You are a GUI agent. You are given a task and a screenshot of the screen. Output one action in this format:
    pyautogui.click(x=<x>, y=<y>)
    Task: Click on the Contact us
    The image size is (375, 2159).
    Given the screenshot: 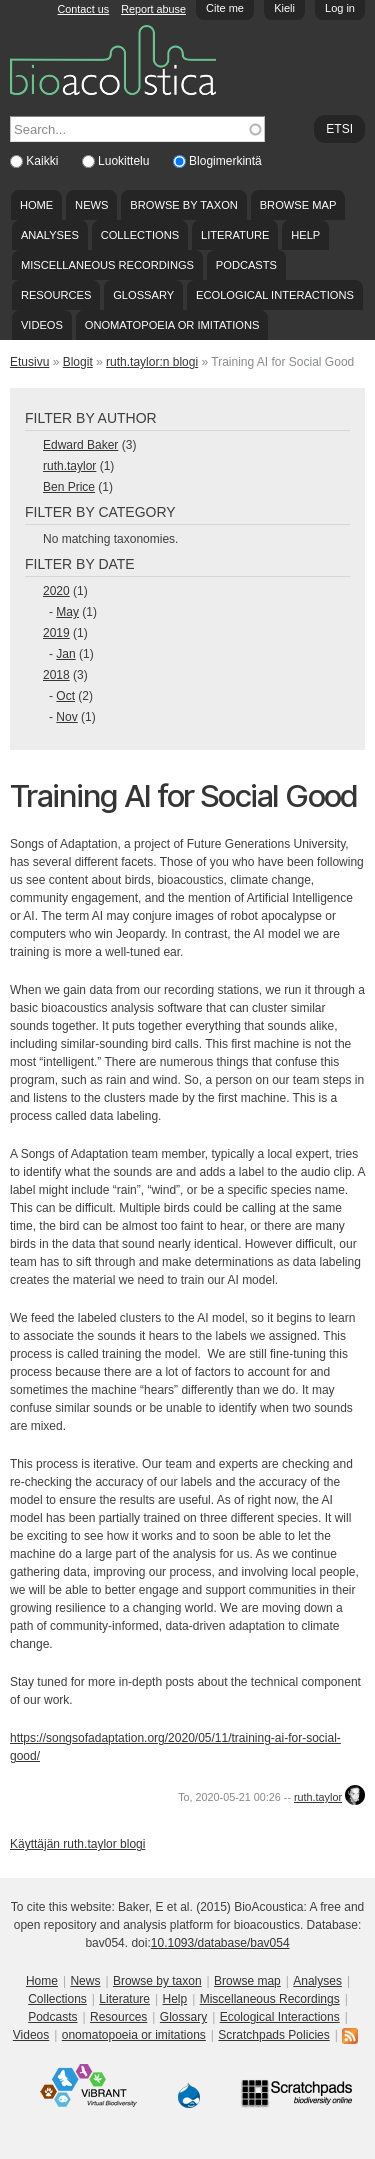 What is the action you would take?
    pyautogui.click(x=84, y=9)
    